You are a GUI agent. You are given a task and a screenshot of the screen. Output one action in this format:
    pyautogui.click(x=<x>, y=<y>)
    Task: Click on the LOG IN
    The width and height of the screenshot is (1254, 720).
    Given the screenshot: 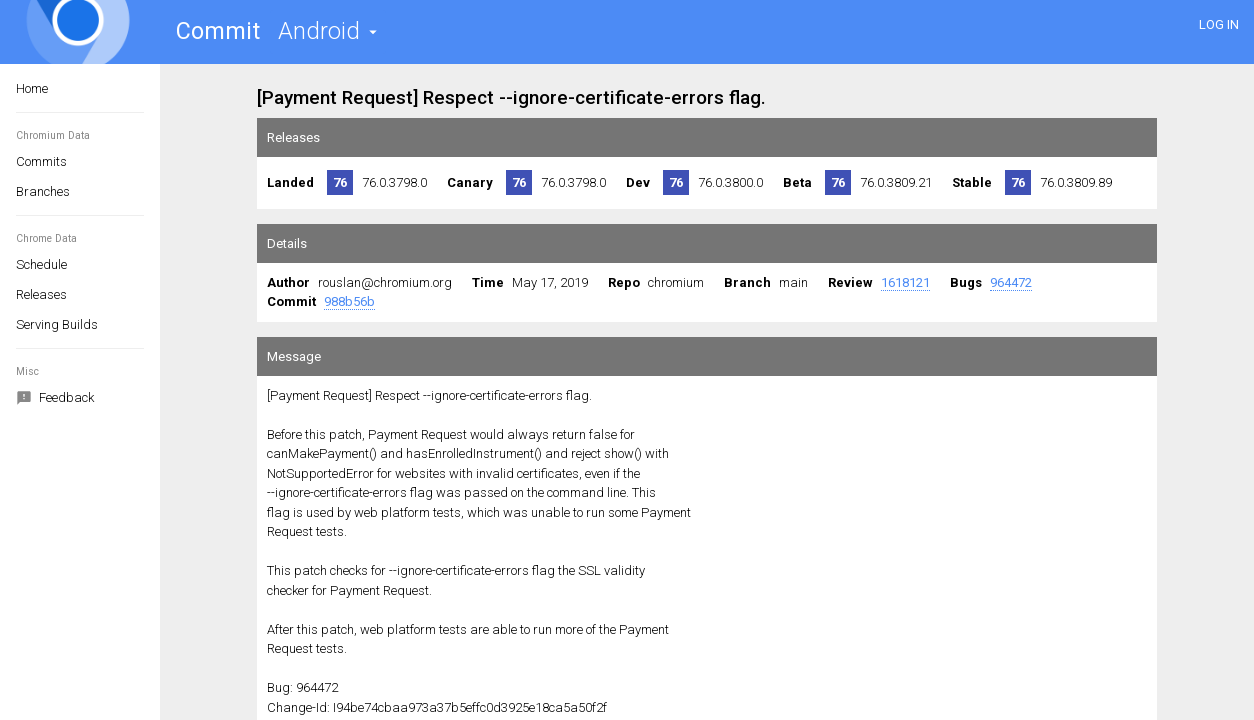 What is the action you would take?
    pyautogui.click(x=1219, y=24)
    